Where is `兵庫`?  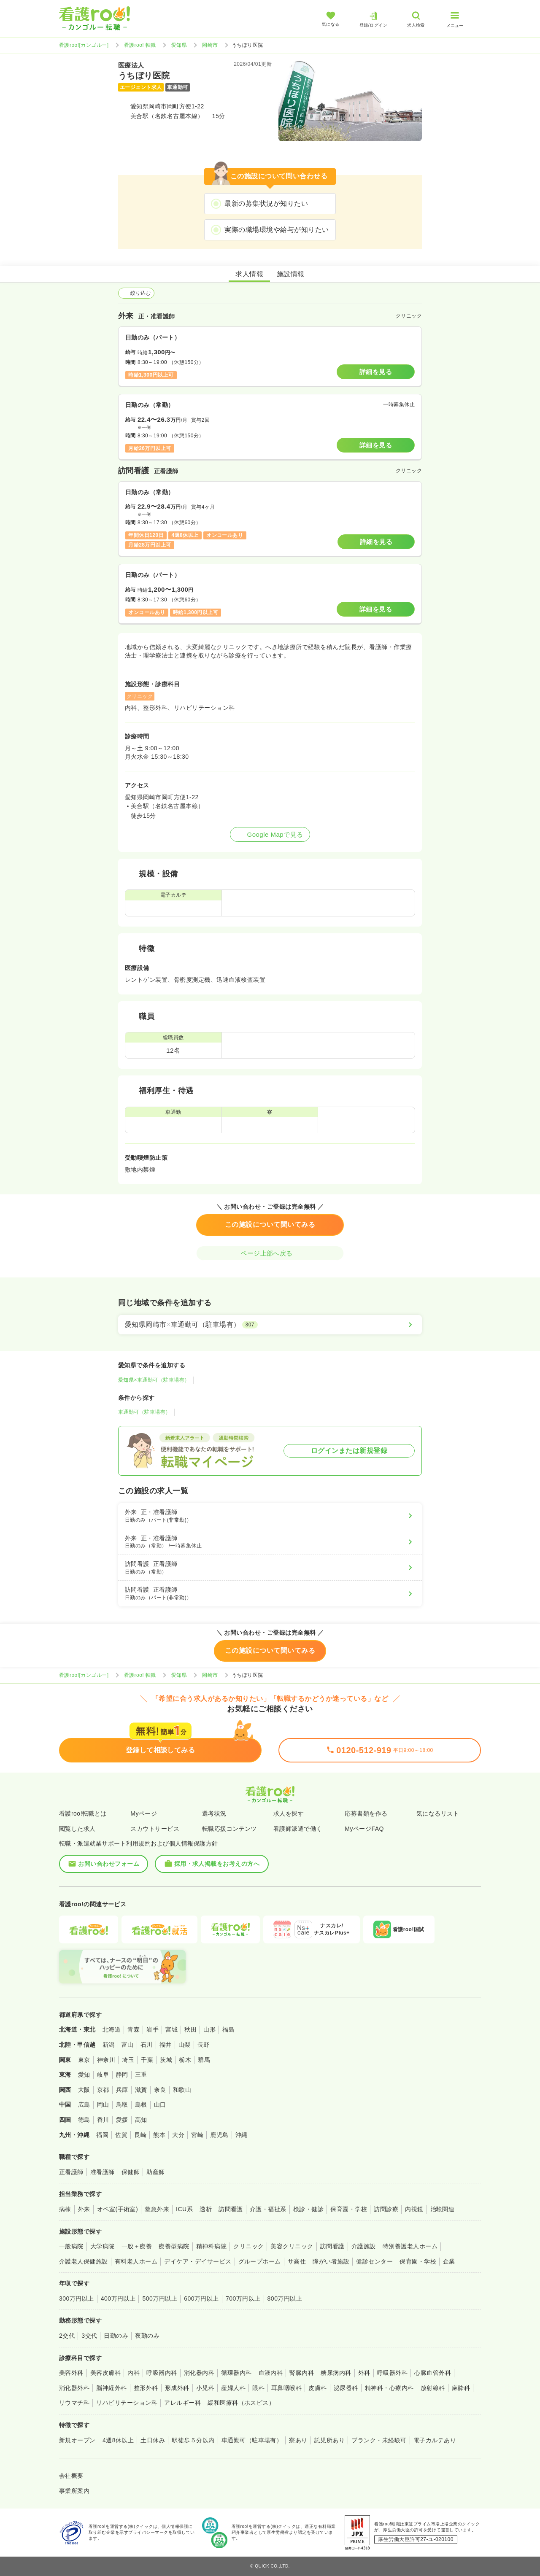 兵庫 is located at coordinates (122, 2089).